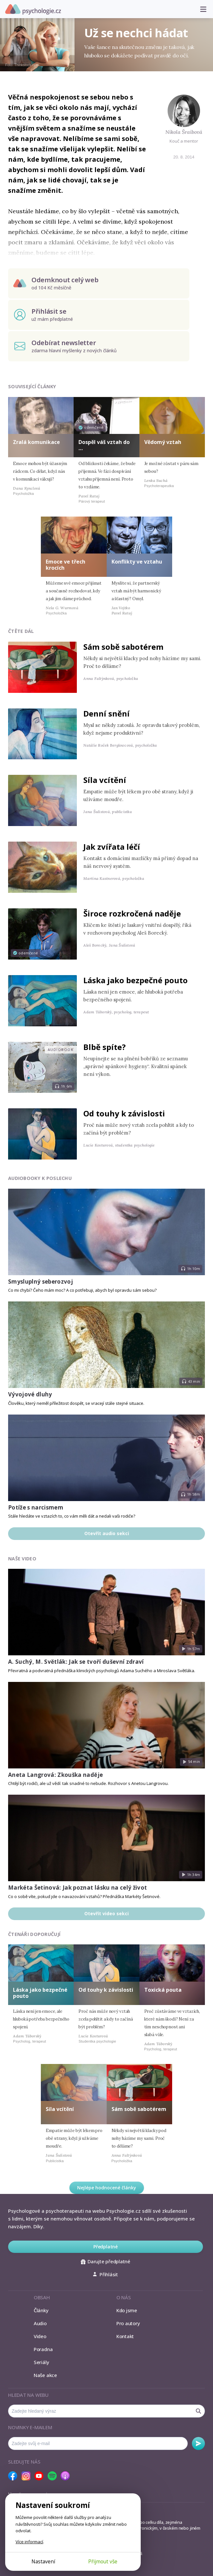  Describe the element at coordinates (135, 980) in the screenshot. I see `Láska jako bezpečné pouto` at that location.